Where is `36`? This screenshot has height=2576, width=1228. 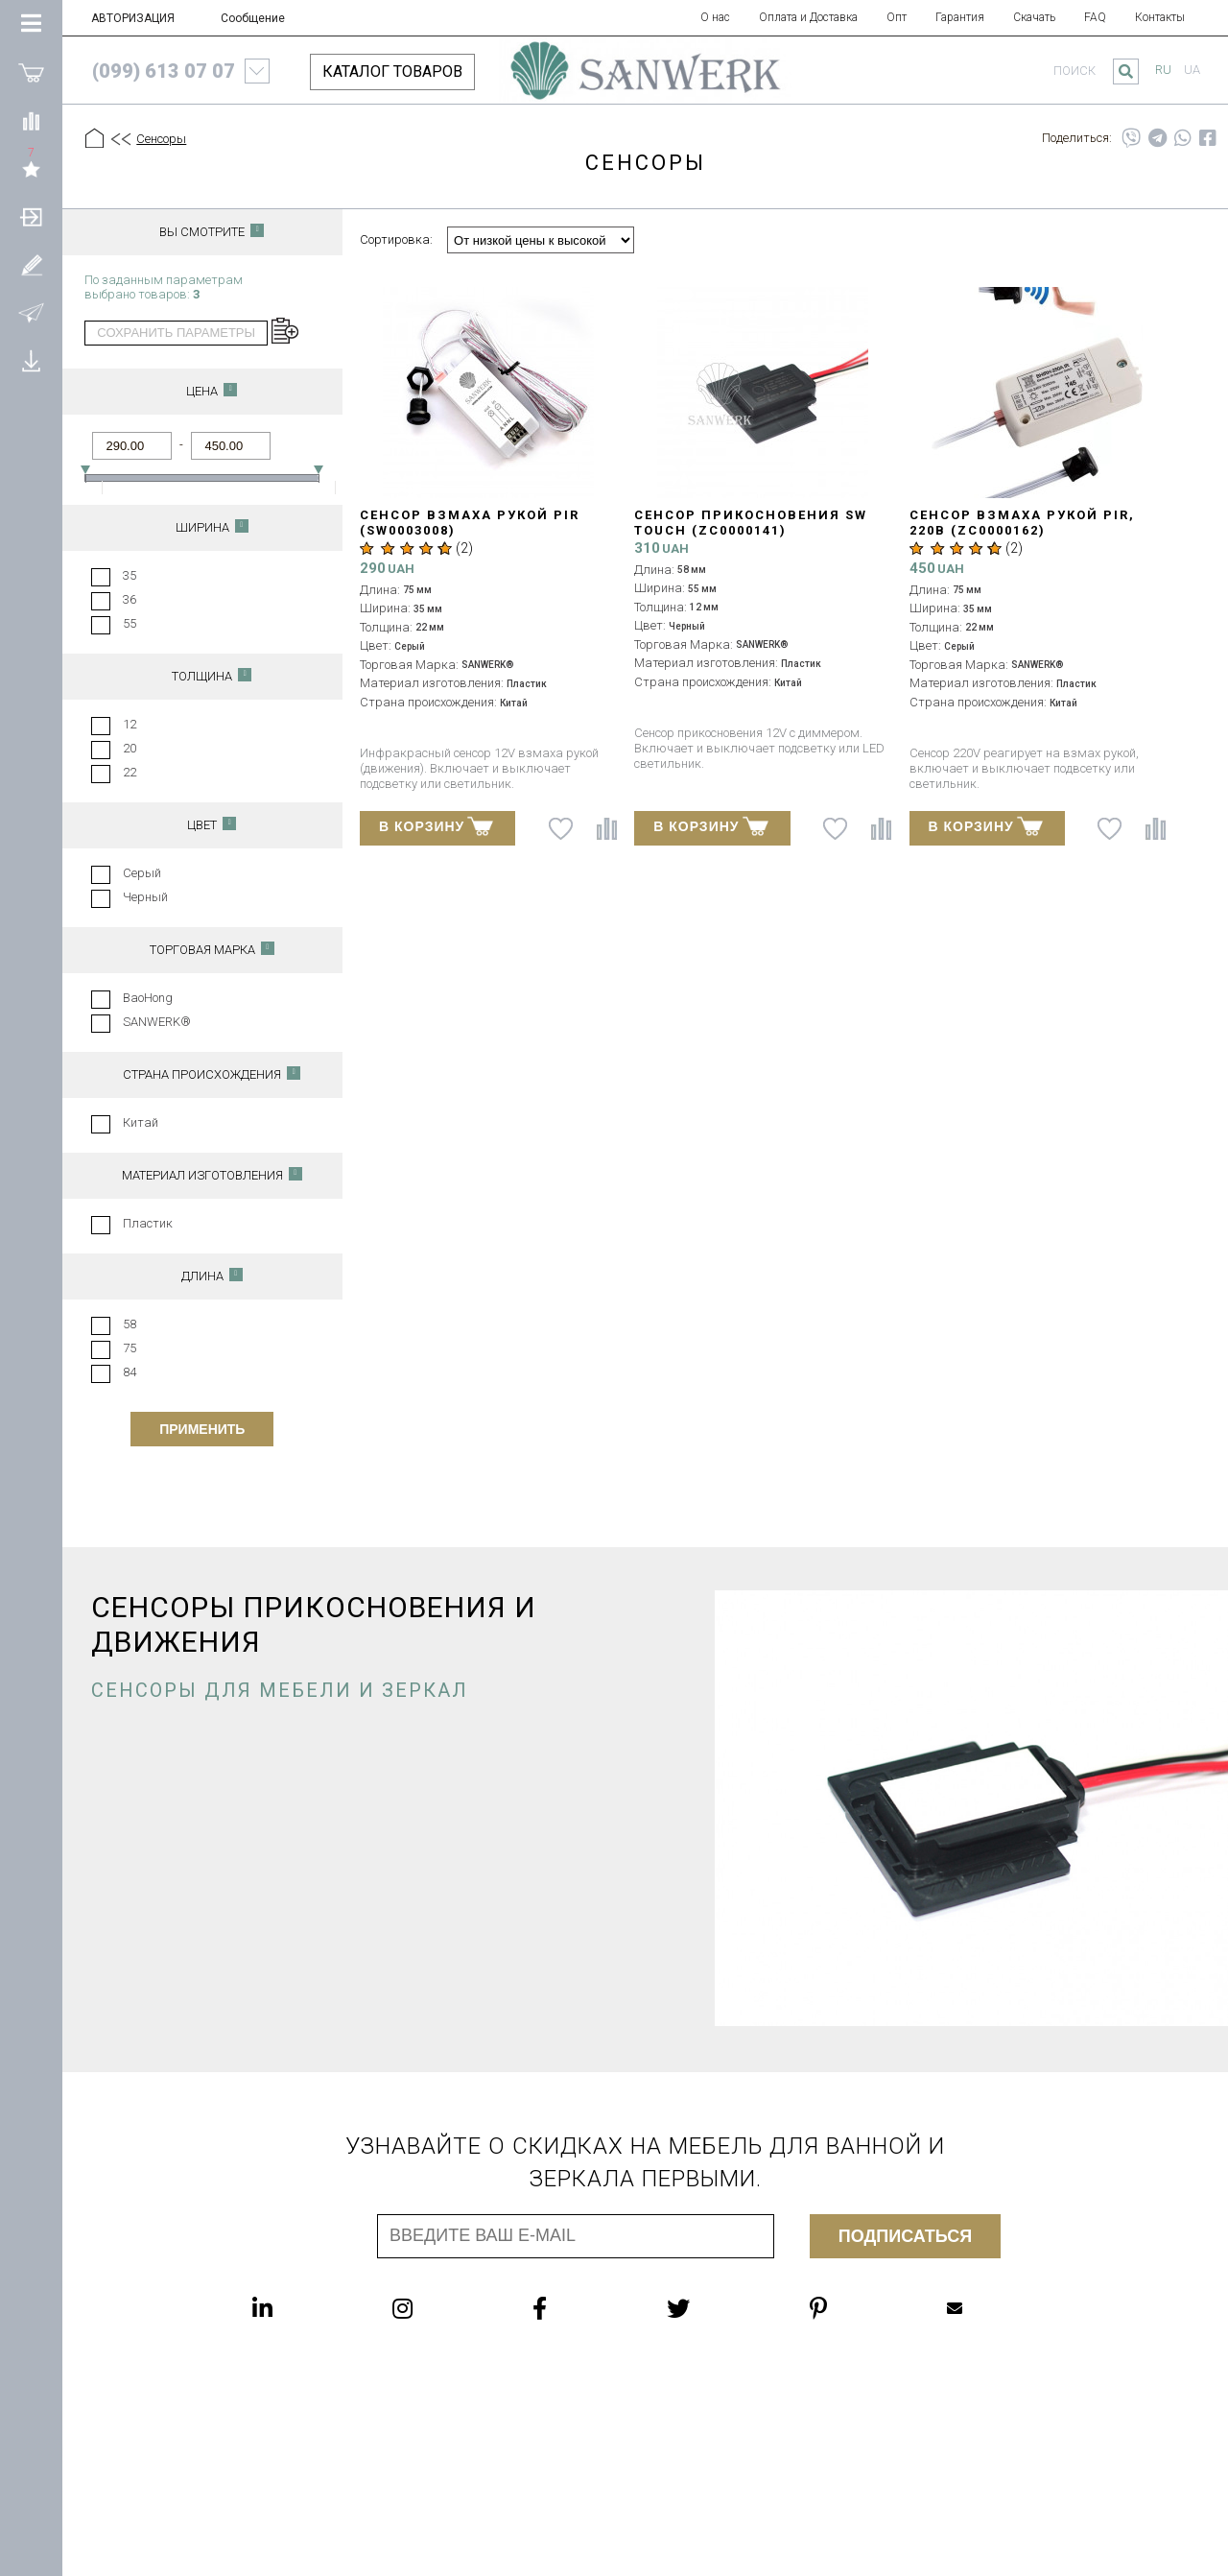 36 is located at coordinates (129, 599).